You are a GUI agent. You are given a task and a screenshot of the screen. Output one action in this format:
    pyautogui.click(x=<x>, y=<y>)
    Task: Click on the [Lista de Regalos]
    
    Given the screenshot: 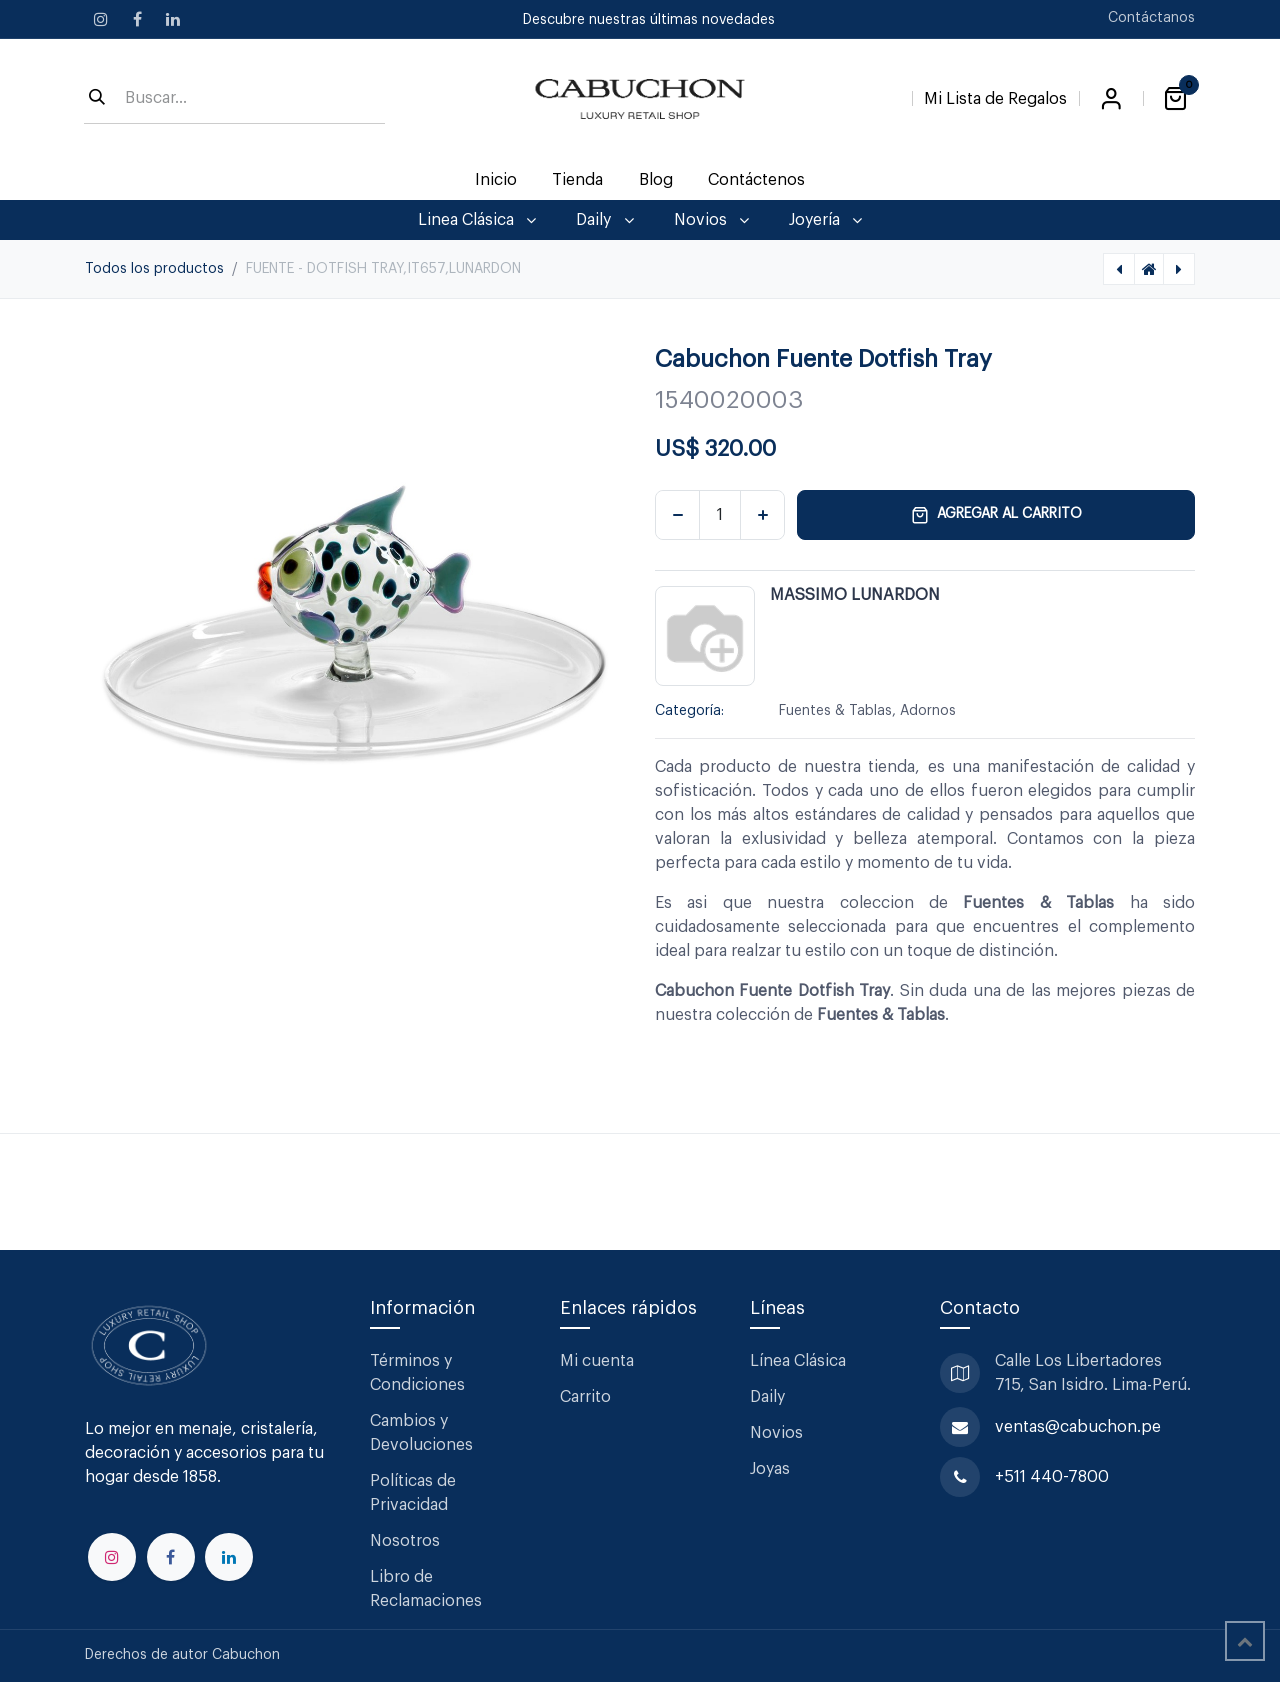 What is the action you would take?
    pyautogui.click(x=995, y=95)
    